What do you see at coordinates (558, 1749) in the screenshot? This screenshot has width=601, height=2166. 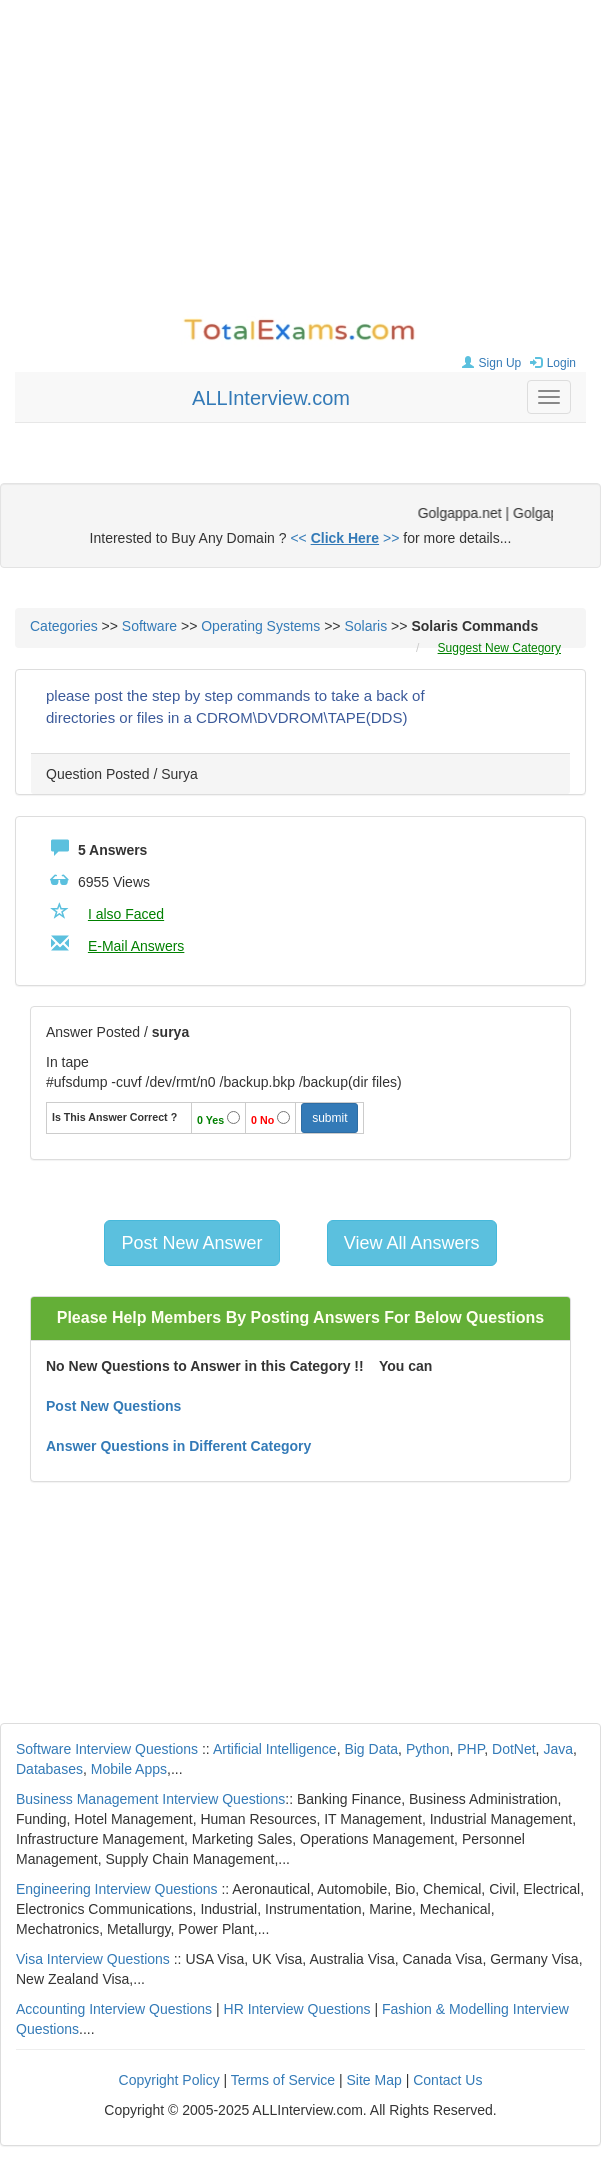 I see `Java` at bounding box center [558, 1749].